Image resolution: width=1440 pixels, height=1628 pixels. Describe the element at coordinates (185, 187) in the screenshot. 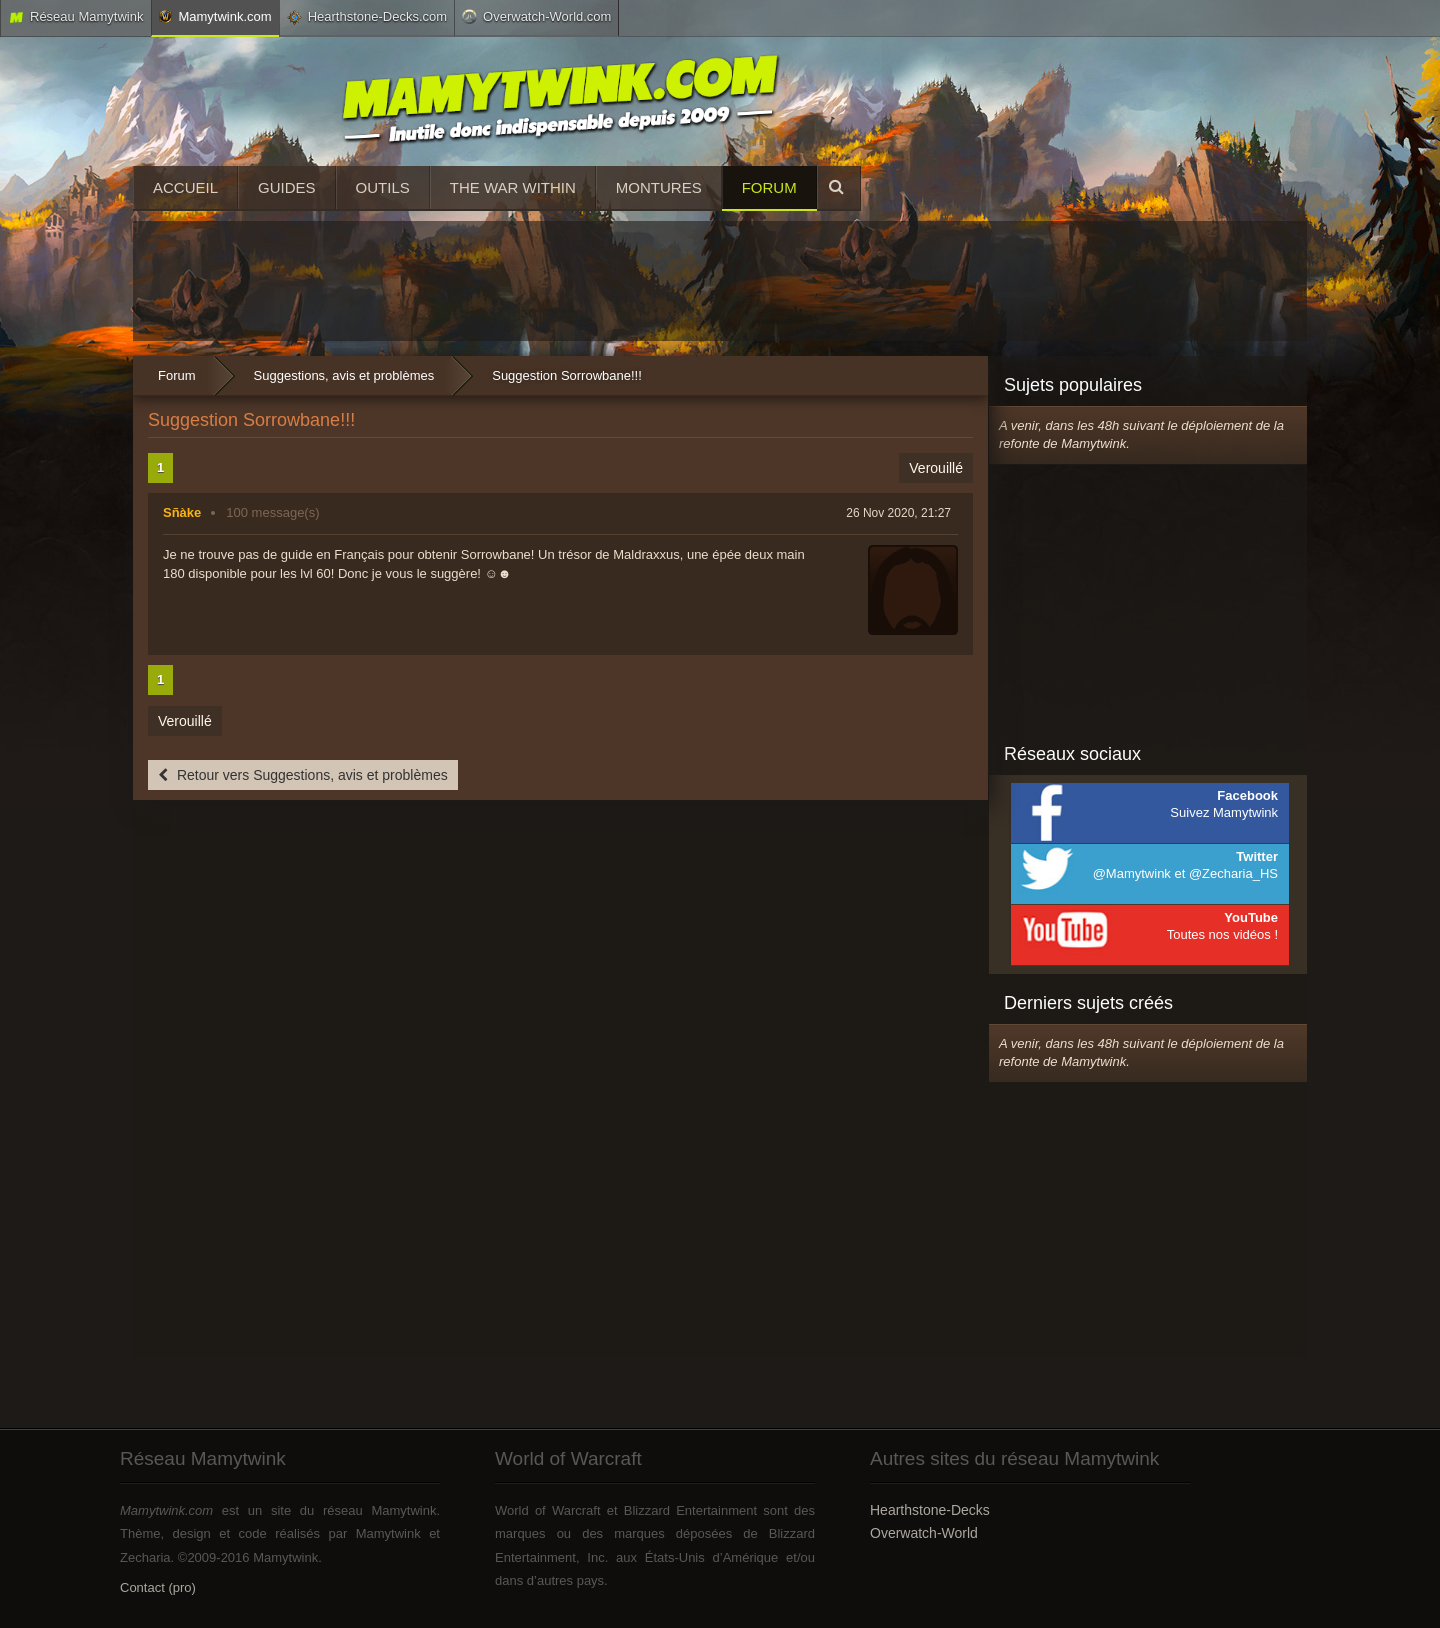

I see `Accueil` at that location.